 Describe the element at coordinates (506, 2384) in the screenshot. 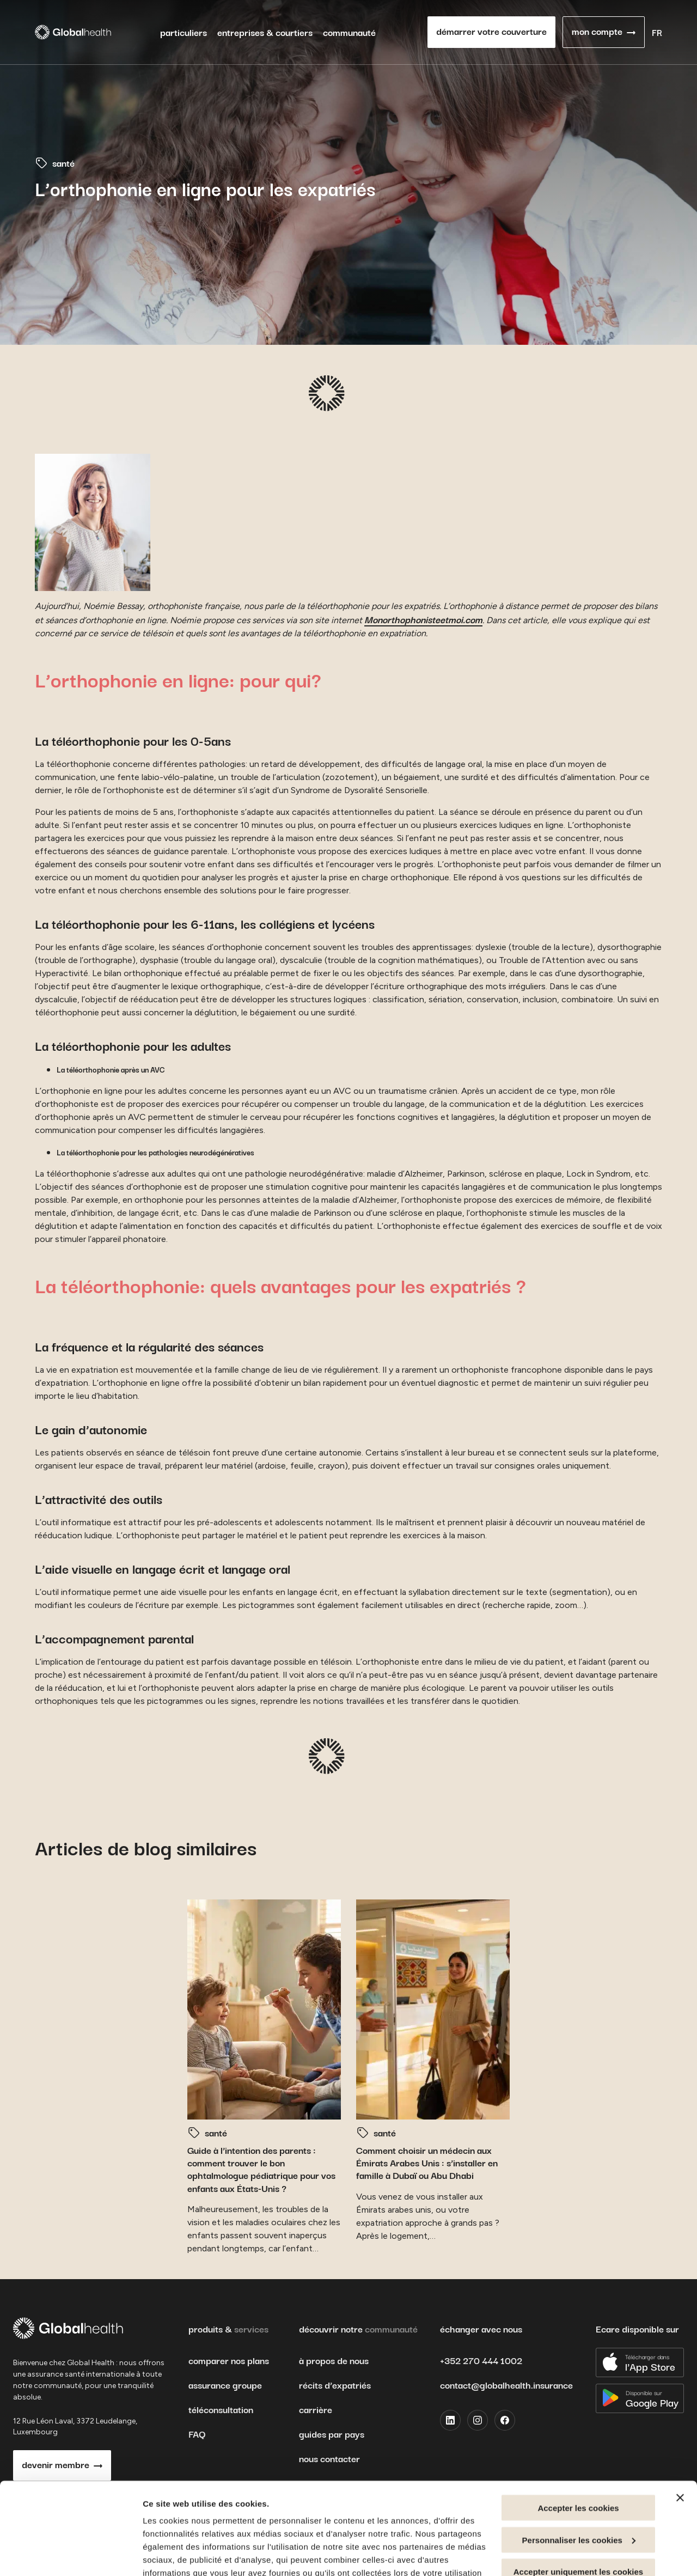

I see `contact@globalhealth.insurance` at that location.